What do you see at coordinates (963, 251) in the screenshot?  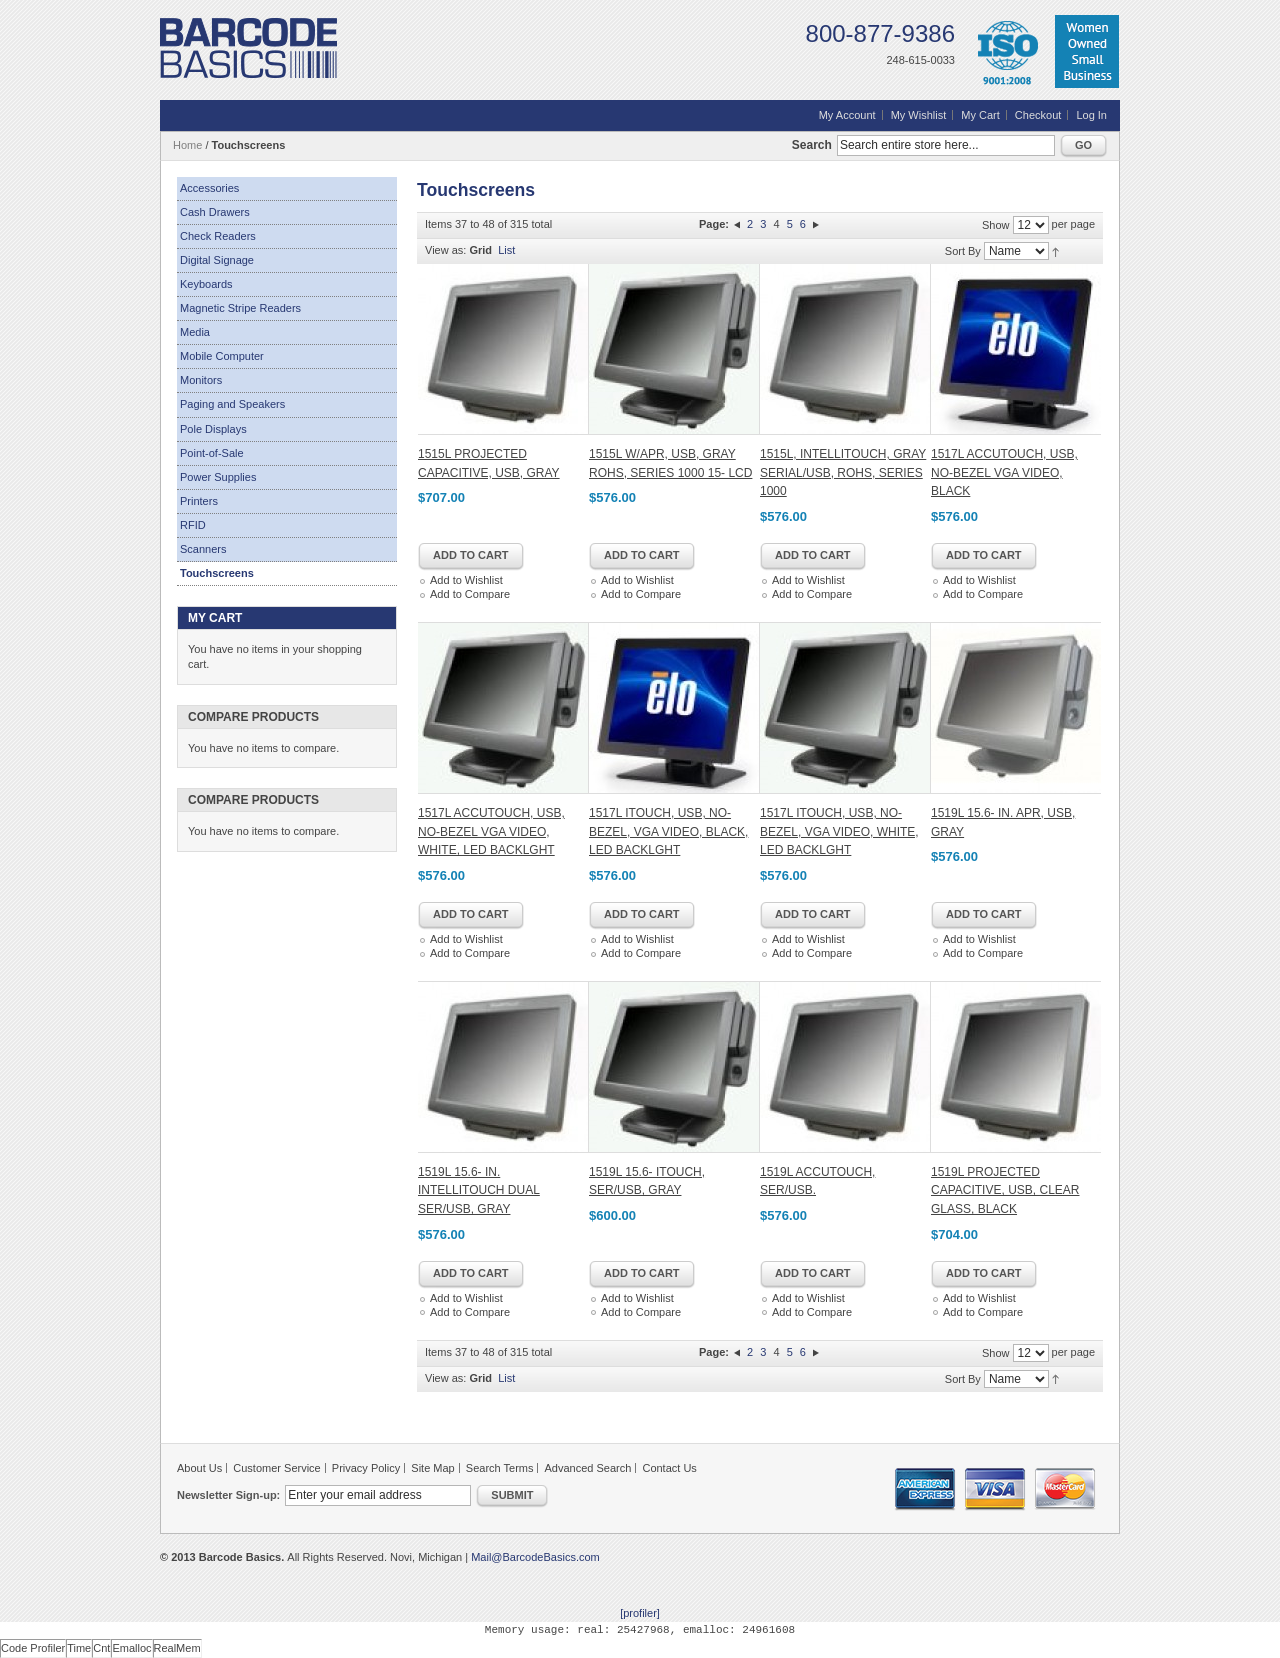 I see `Sort By` at bounding box center [963, 251].